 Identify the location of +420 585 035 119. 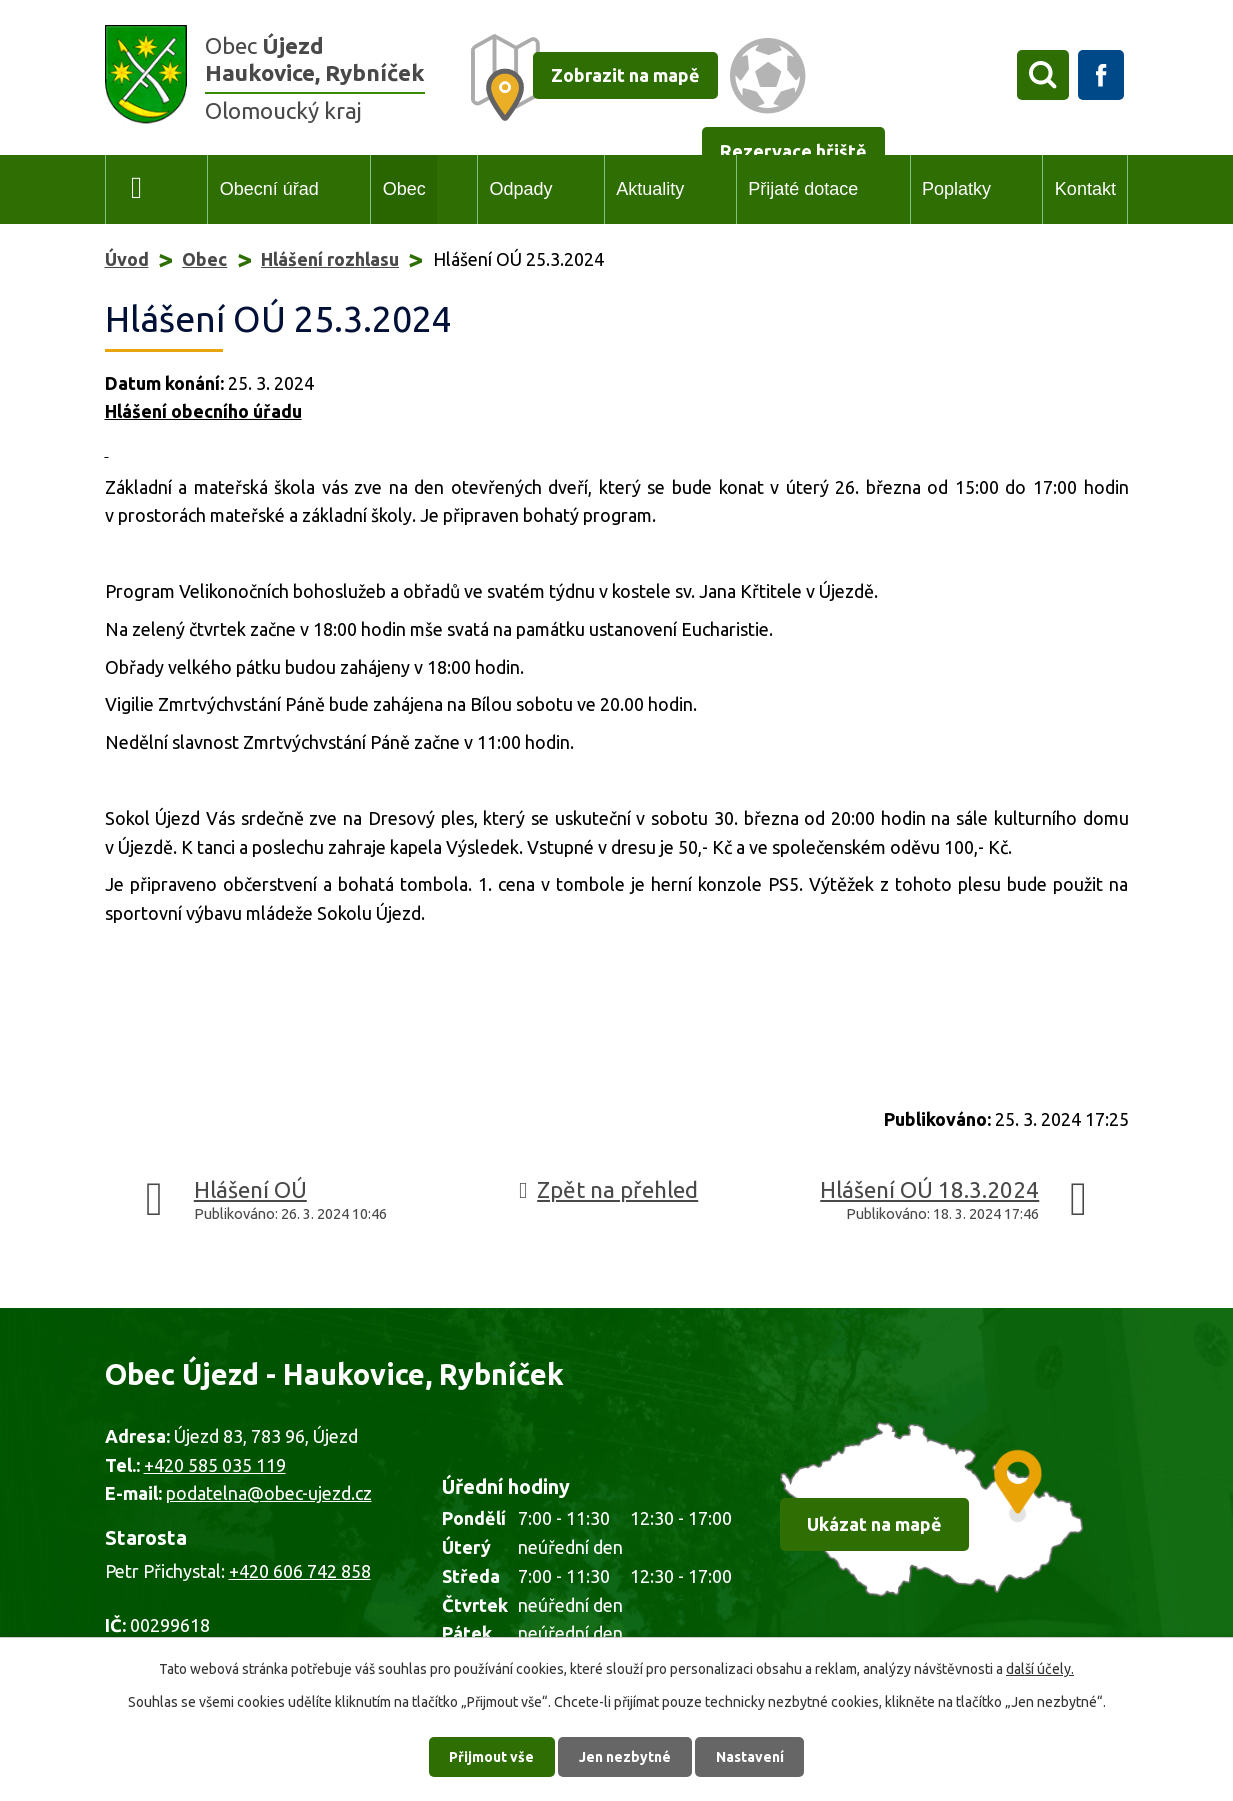
(215, 1465).